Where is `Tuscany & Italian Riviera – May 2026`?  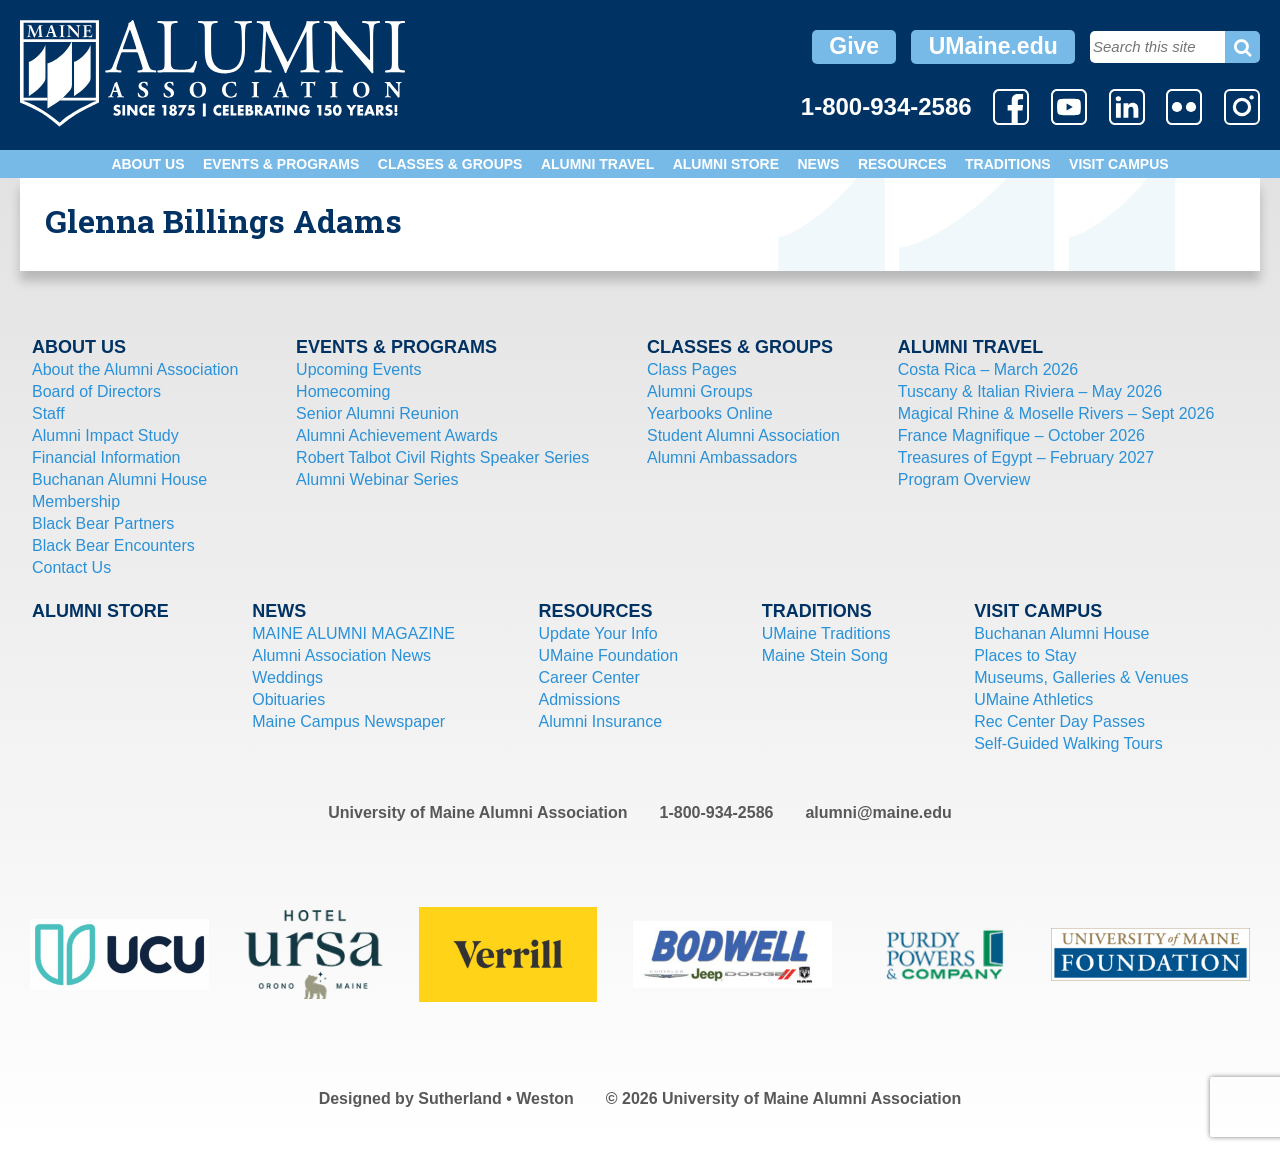
Tuscany & Italian Riviera – May 2026 is located at coordinates (1030, 391).